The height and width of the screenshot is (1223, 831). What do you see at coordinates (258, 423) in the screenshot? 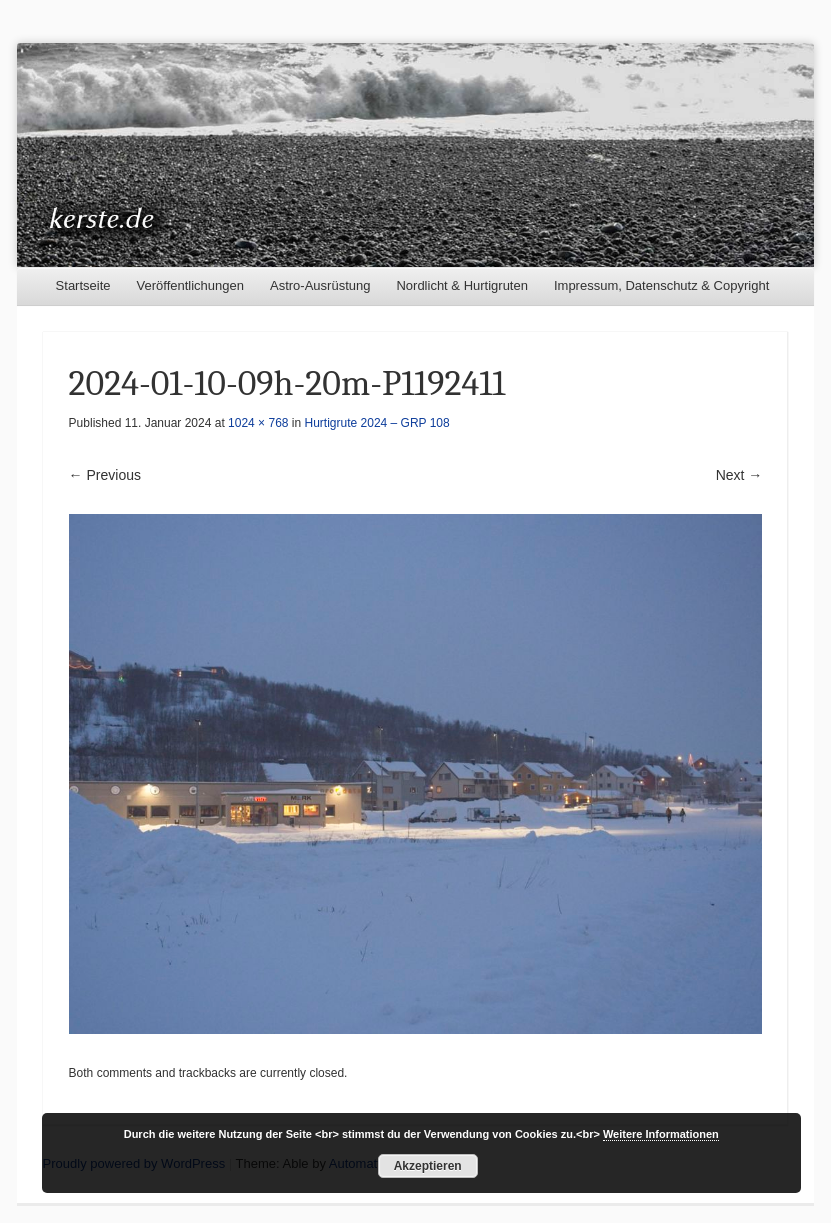
I see `1024 × 768` at bounding box center [258, 423].